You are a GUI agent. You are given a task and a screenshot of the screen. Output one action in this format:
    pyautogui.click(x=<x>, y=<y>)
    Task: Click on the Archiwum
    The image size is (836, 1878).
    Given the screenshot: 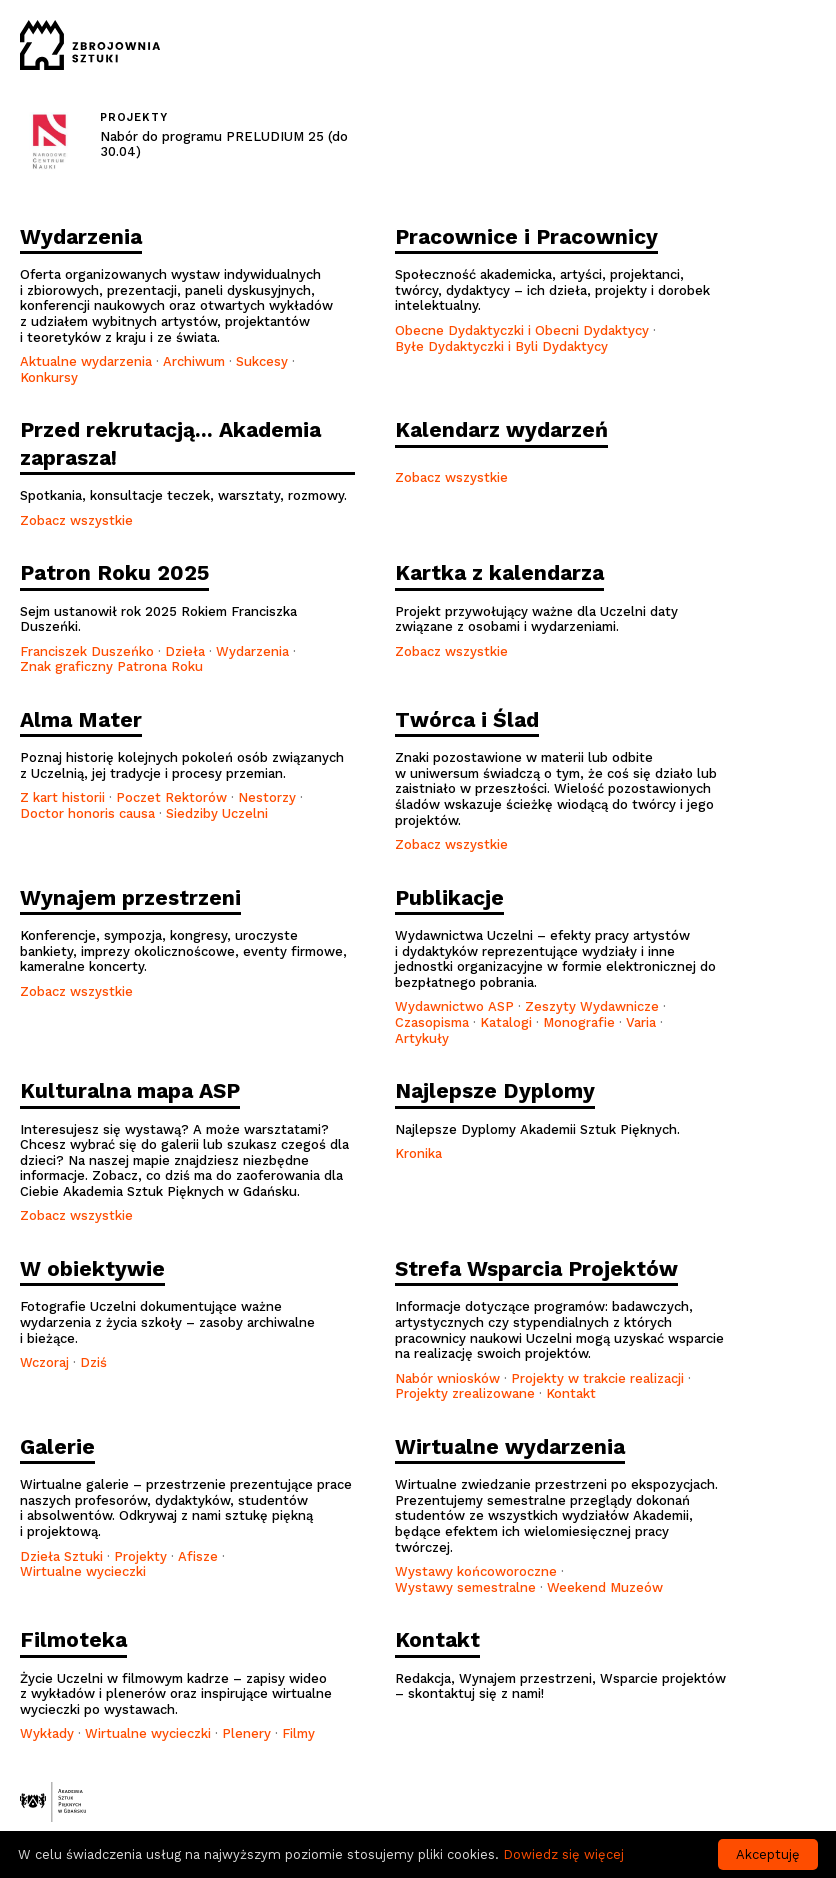 What is the action you would take?
    pyautogui.click(x=194, y=361)
    